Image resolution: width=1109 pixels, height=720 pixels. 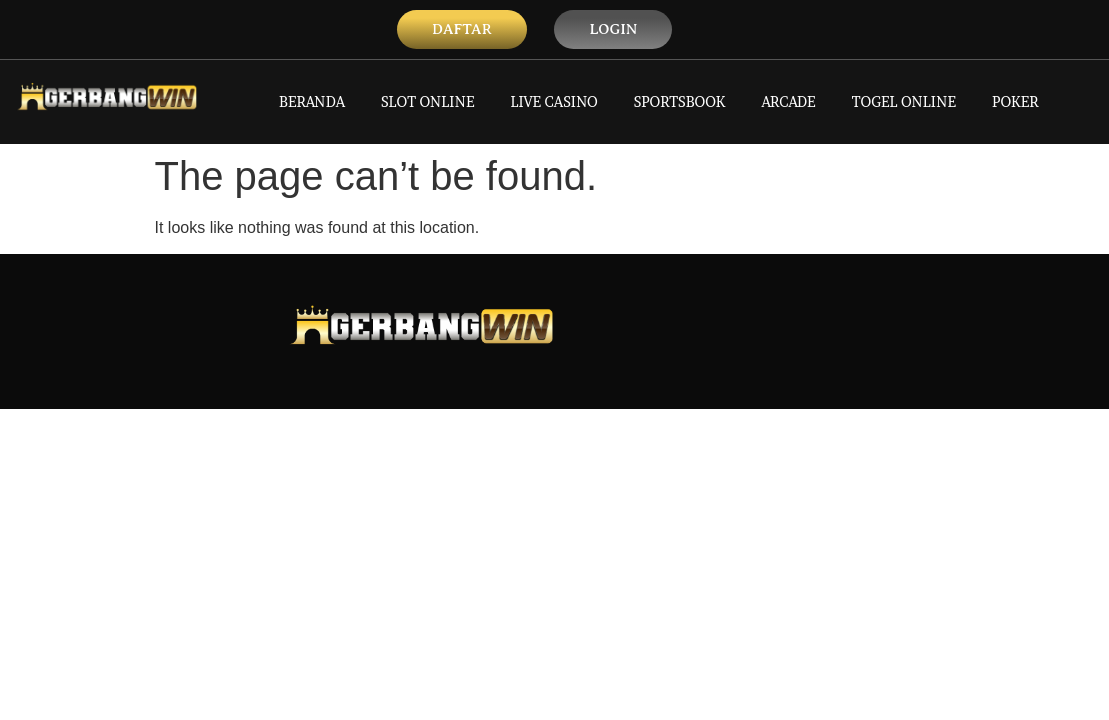 What do you see at coordinates (904, 101) in the screenshot?
I see `TOGEL ONLINE` at bounding box center [904, 101].